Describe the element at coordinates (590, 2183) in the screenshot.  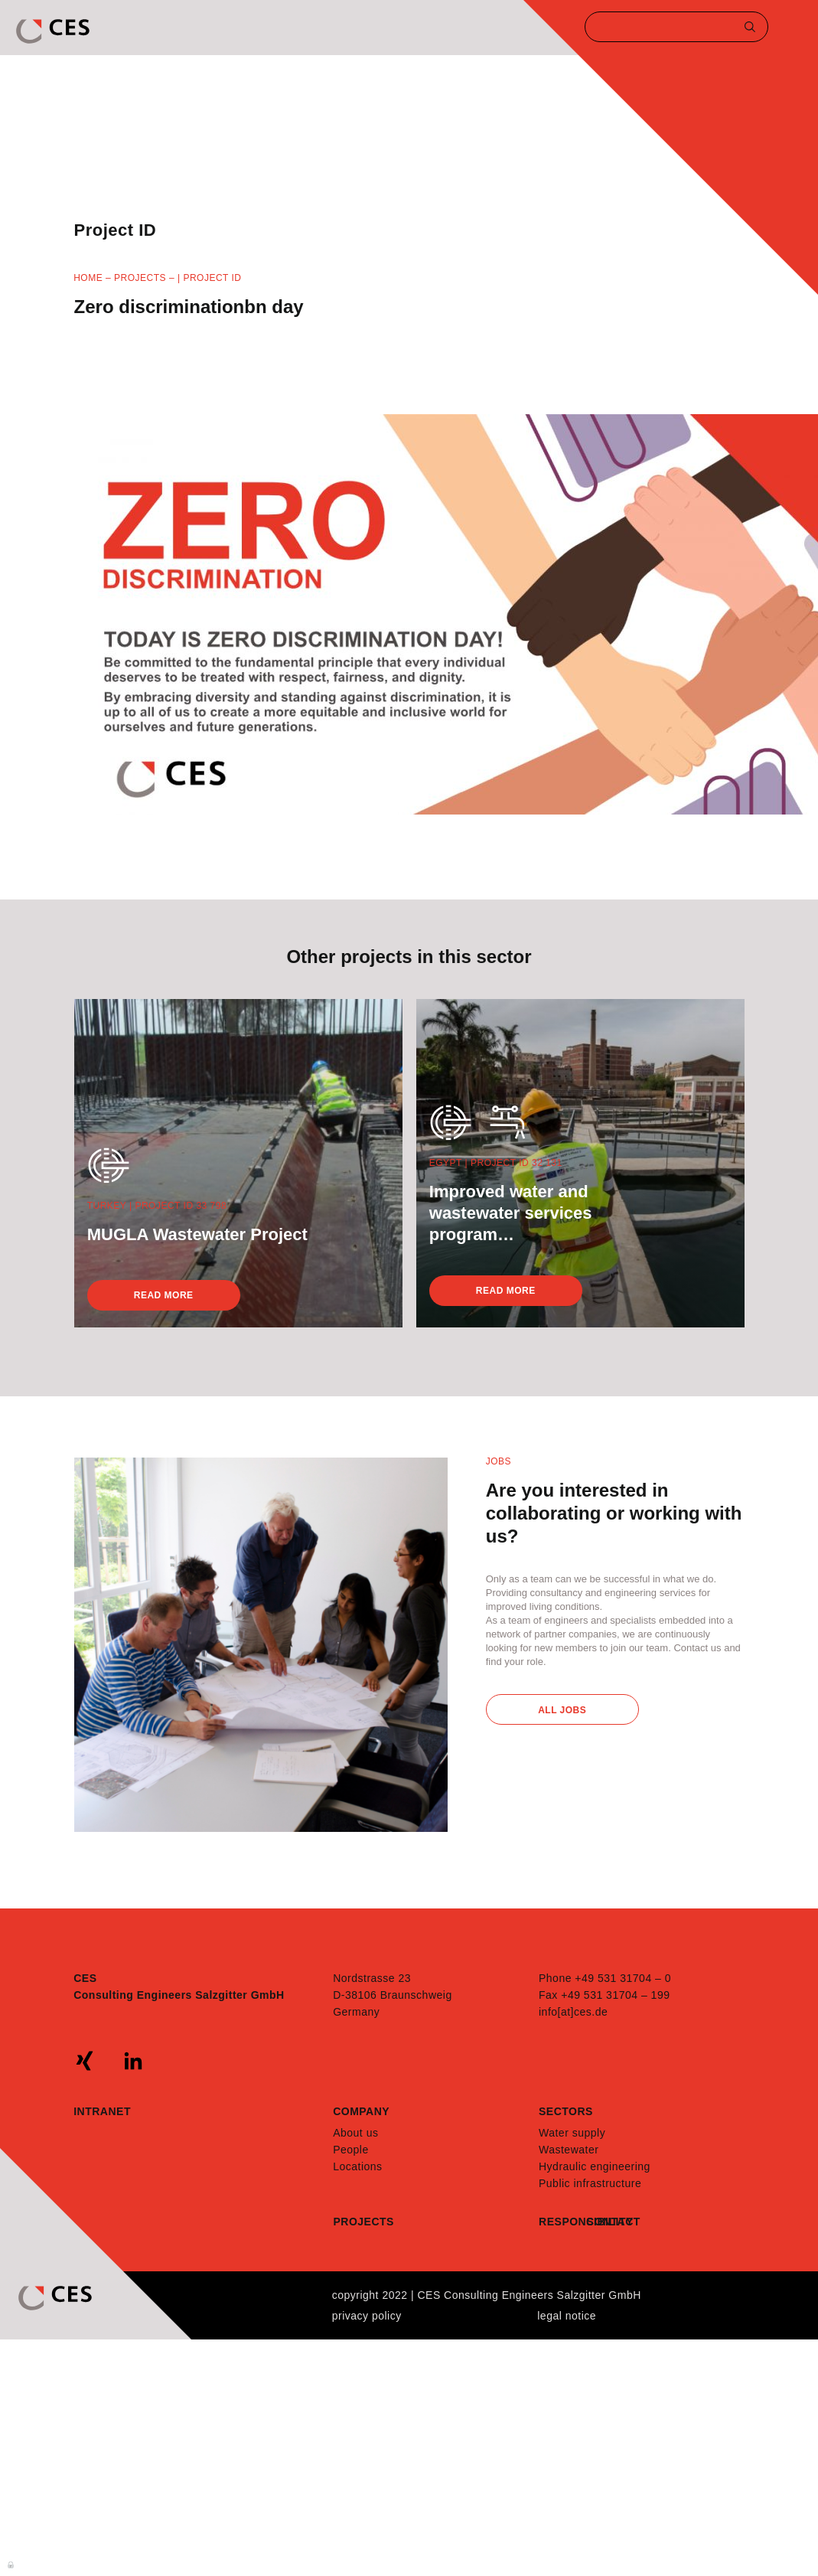
I see `Public infrastructure` at that location.